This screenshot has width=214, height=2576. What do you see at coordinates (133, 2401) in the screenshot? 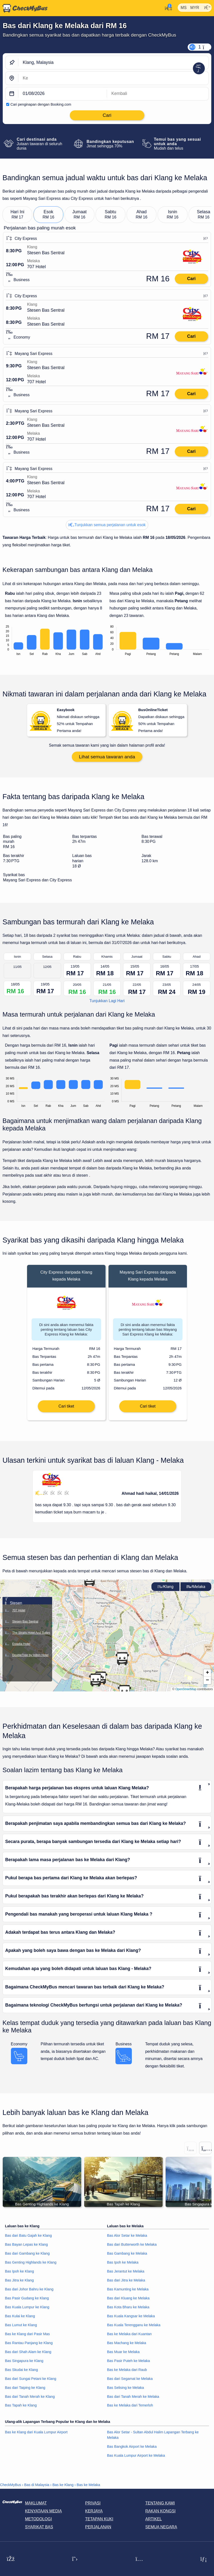
I see `Bas dari Tanah Merah ke Melaka` at bounding box center [133, 2401].